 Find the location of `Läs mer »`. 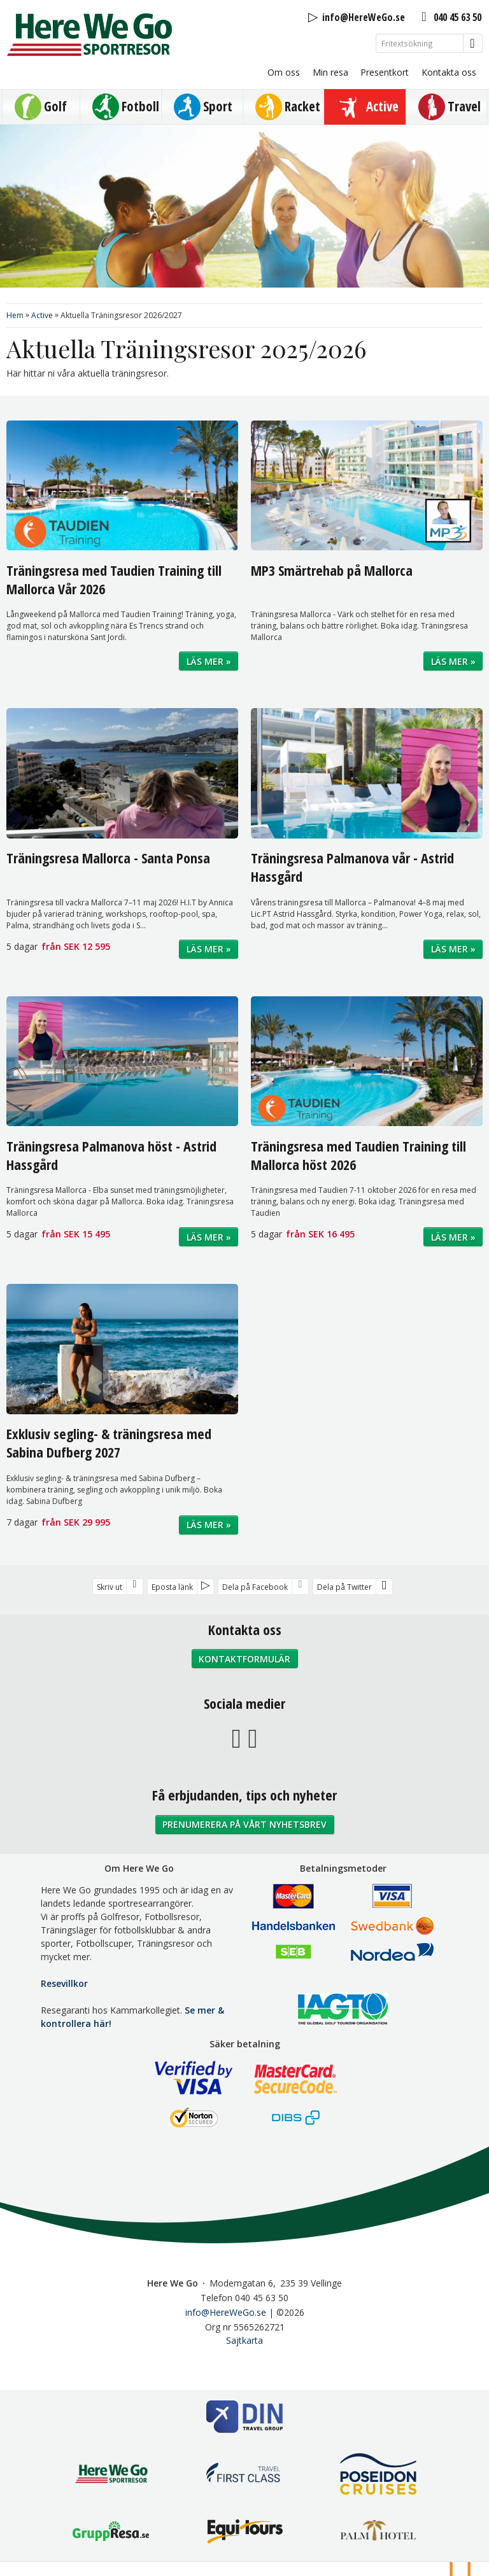

Läs mer » is located at coordinates (209, 661).